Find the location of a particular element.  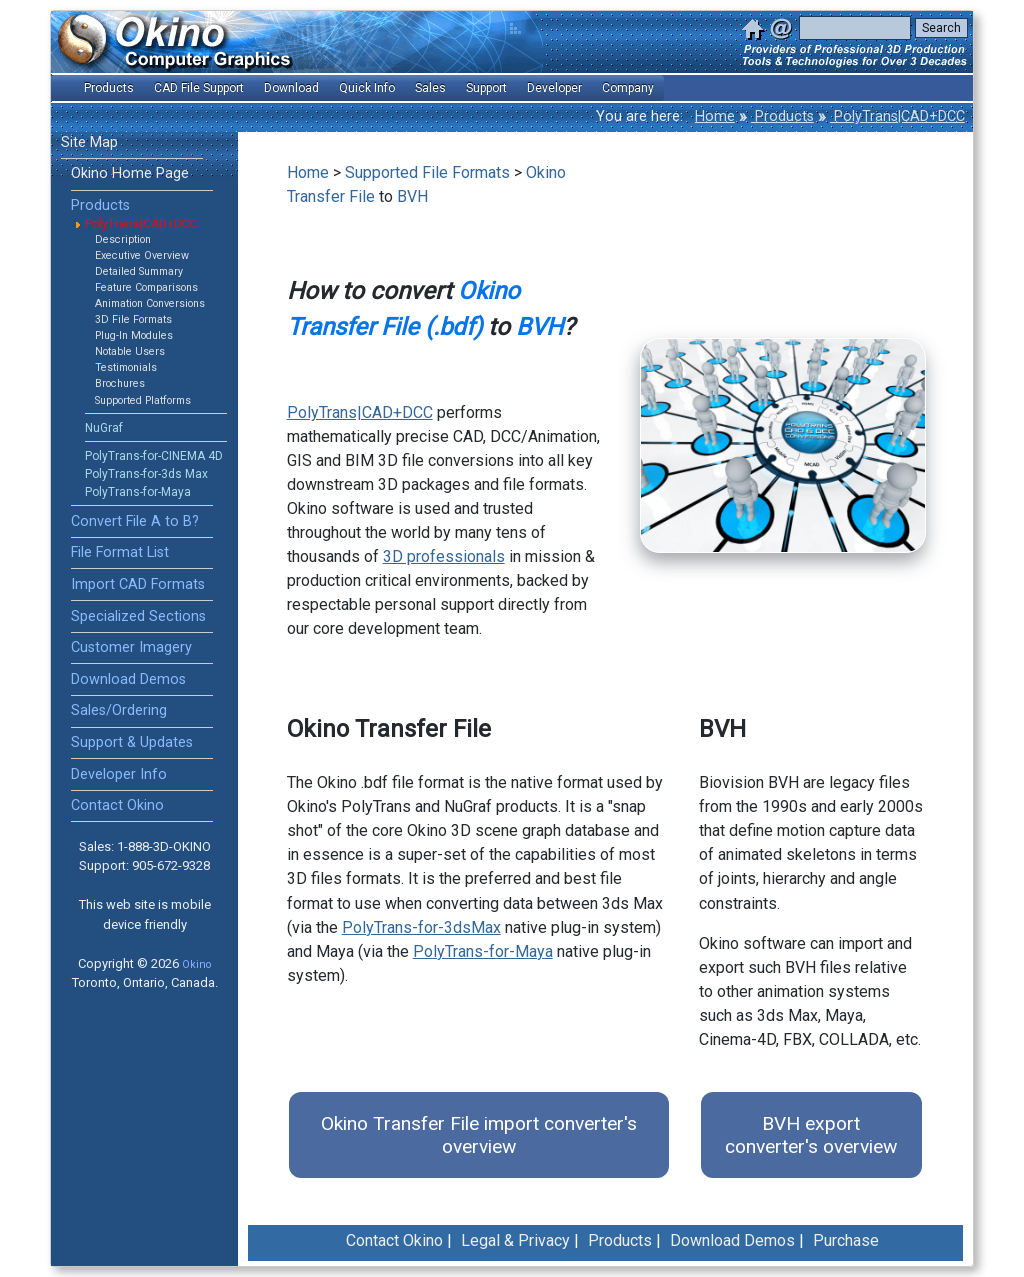

Download Demos is located at coordinates (128, 679).